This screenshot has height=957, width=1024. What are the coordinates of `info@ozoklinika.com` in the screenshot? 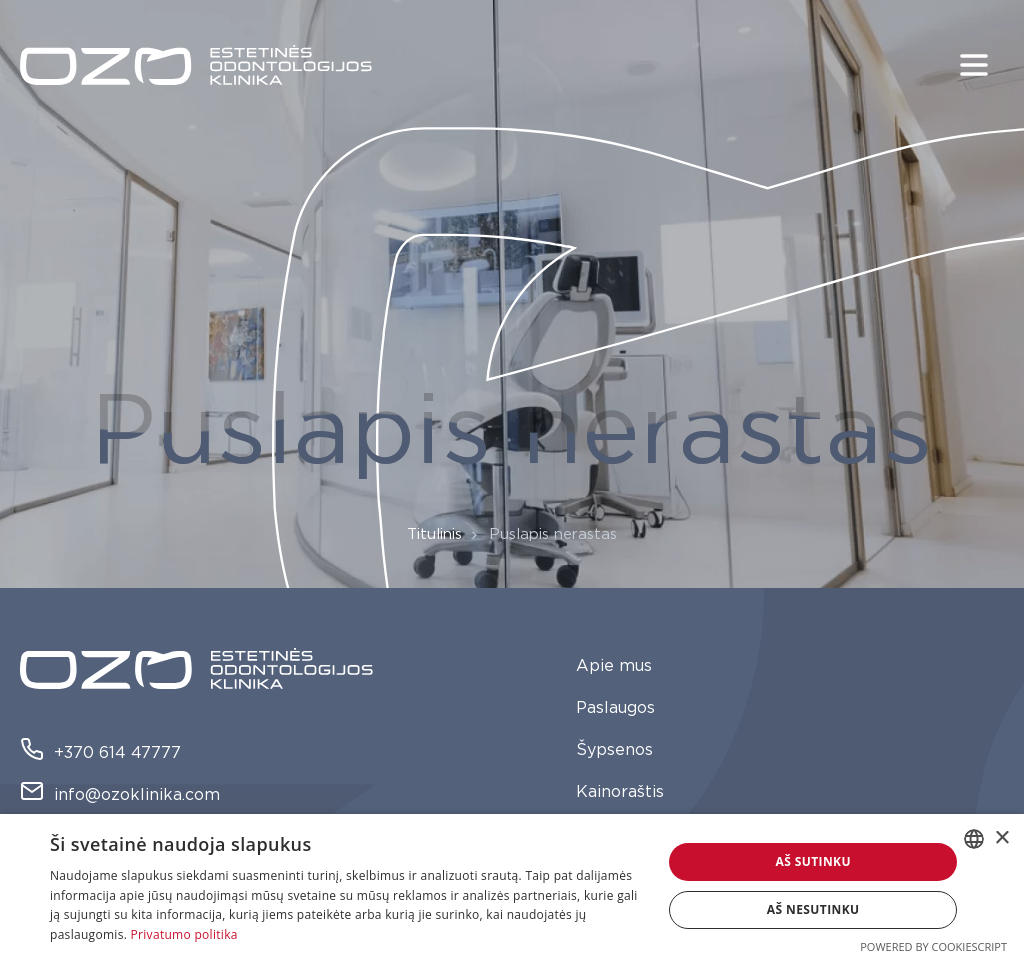 It's located at (120, 795).